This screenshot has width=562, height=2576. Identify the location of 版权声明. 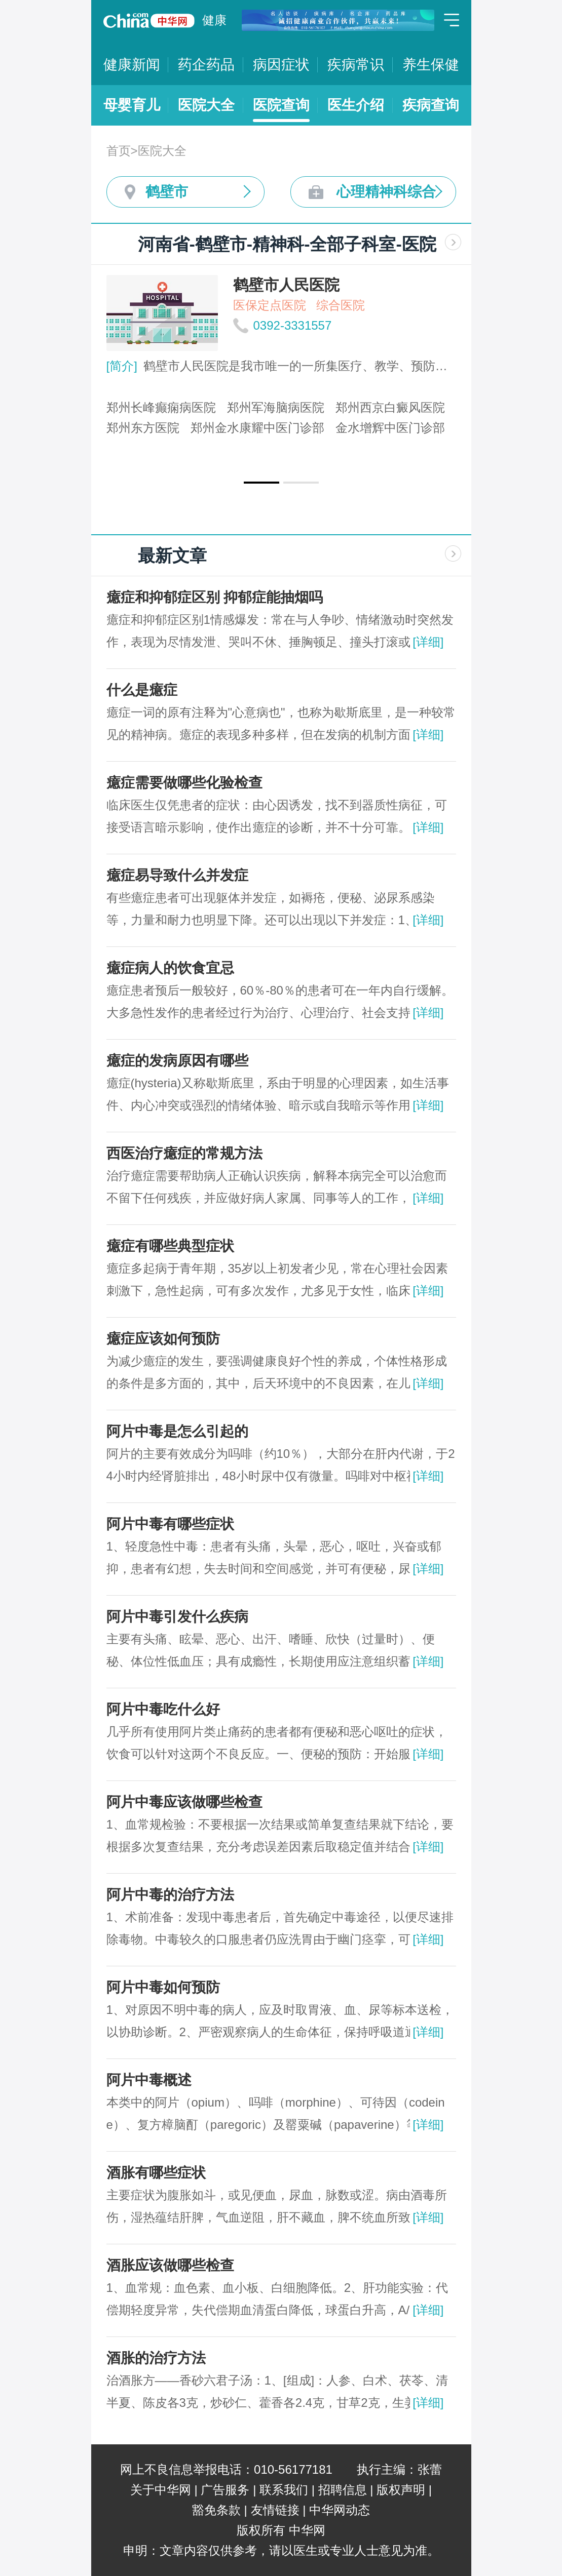
(401, 2489).